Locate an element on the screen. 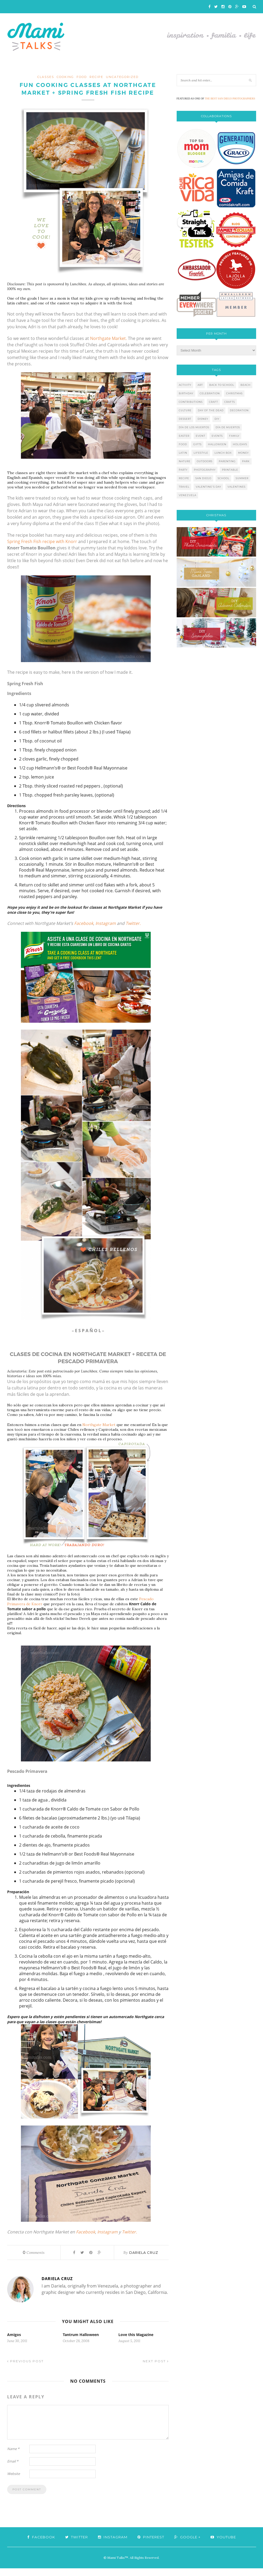 This screenshot has width=263, height=2576. Instagram is located at coordinates (105, 931).